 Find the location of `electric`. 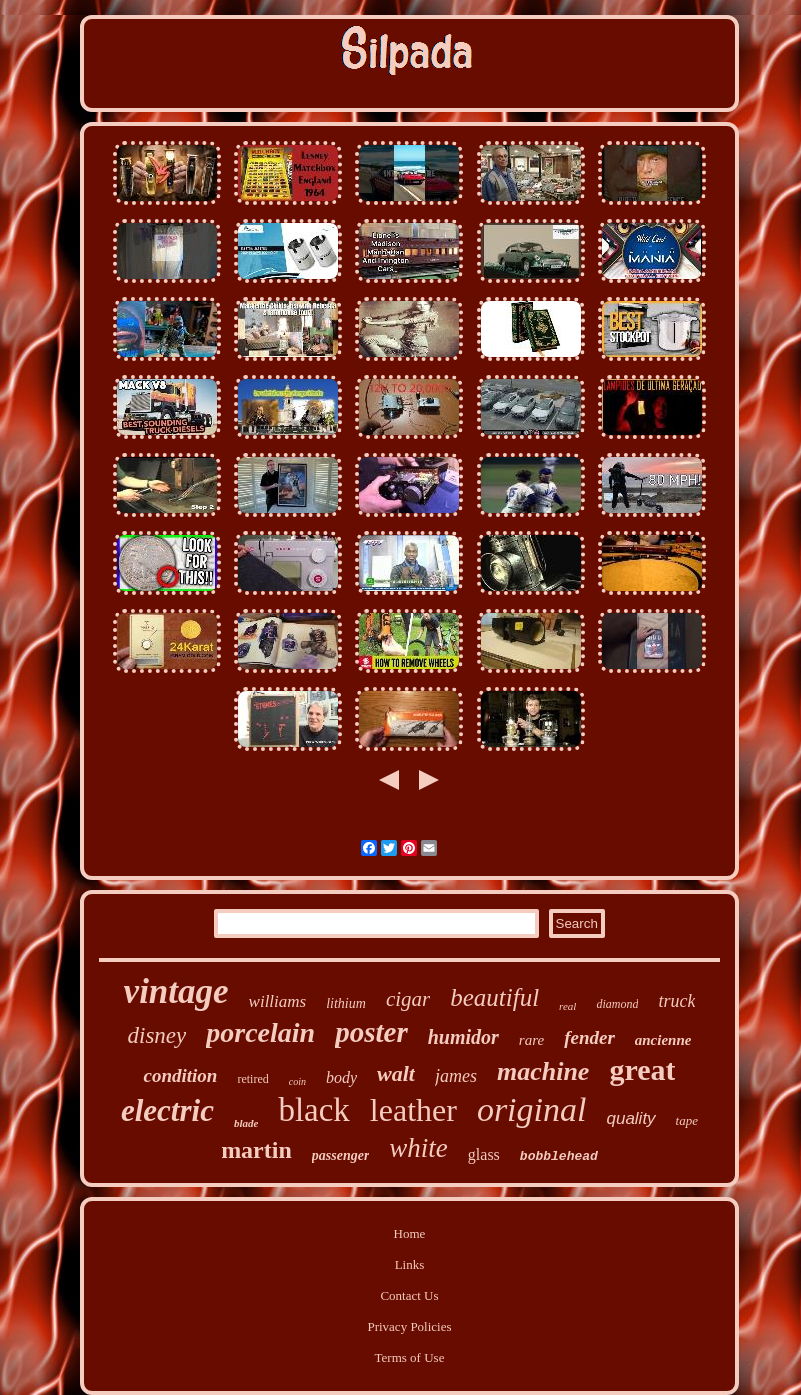

electric is located at coordinates (167, 1110).